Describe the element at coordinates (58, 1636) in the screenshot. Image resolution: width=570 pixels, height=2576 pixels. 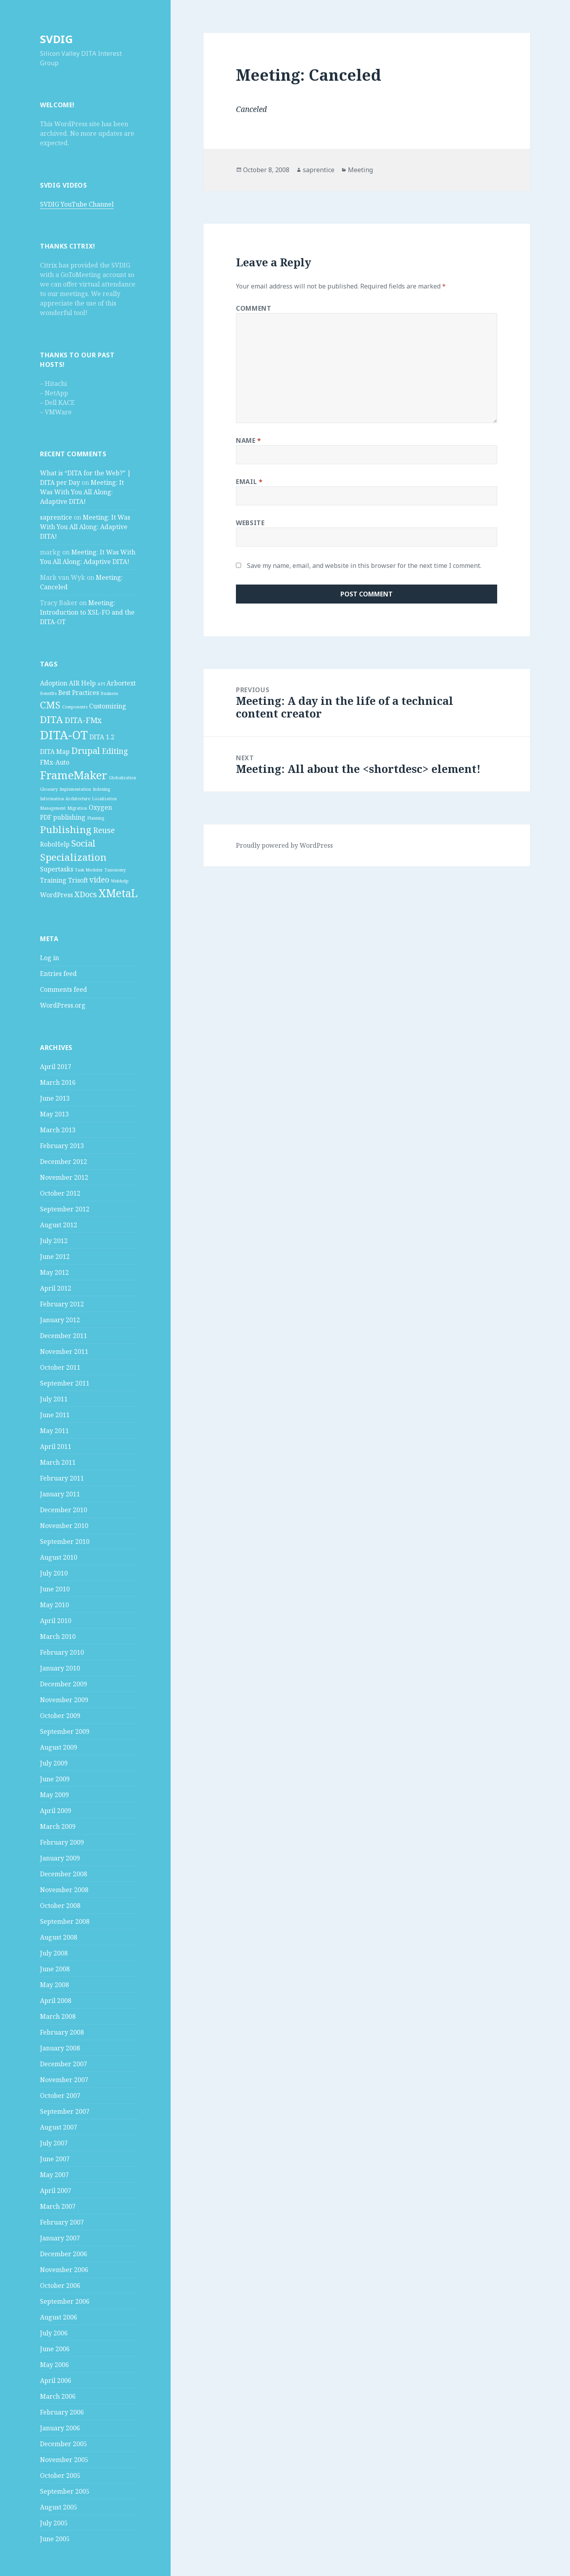
I see `March 2010` at that location.